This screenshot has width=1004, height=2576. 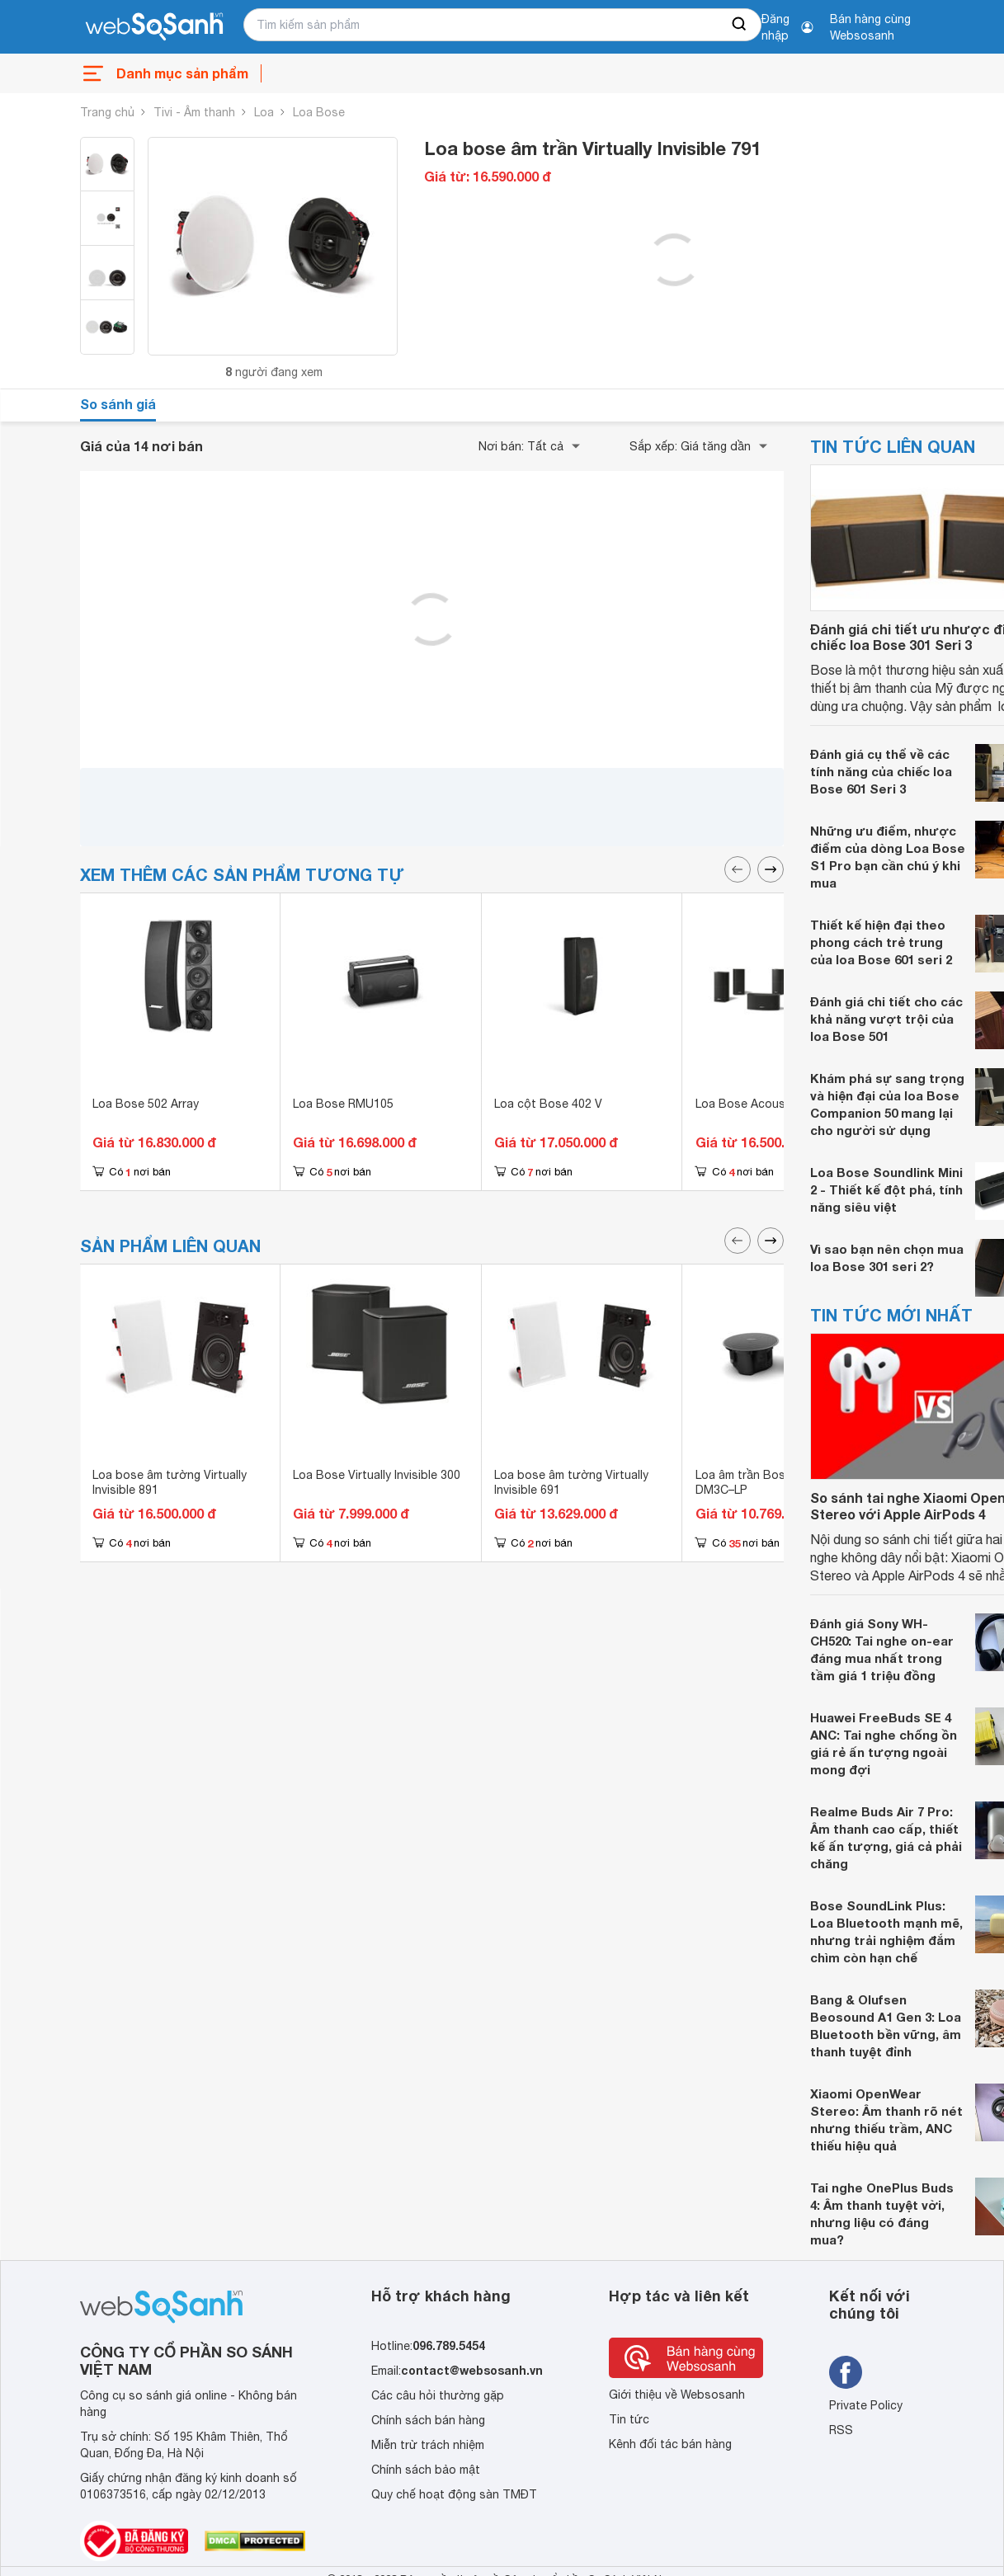 What do you see at coordinates (376, 1474) in the screenshot?
I see `Loa Bose Virtually Invisible 300` at bounding box center [376, 1474].